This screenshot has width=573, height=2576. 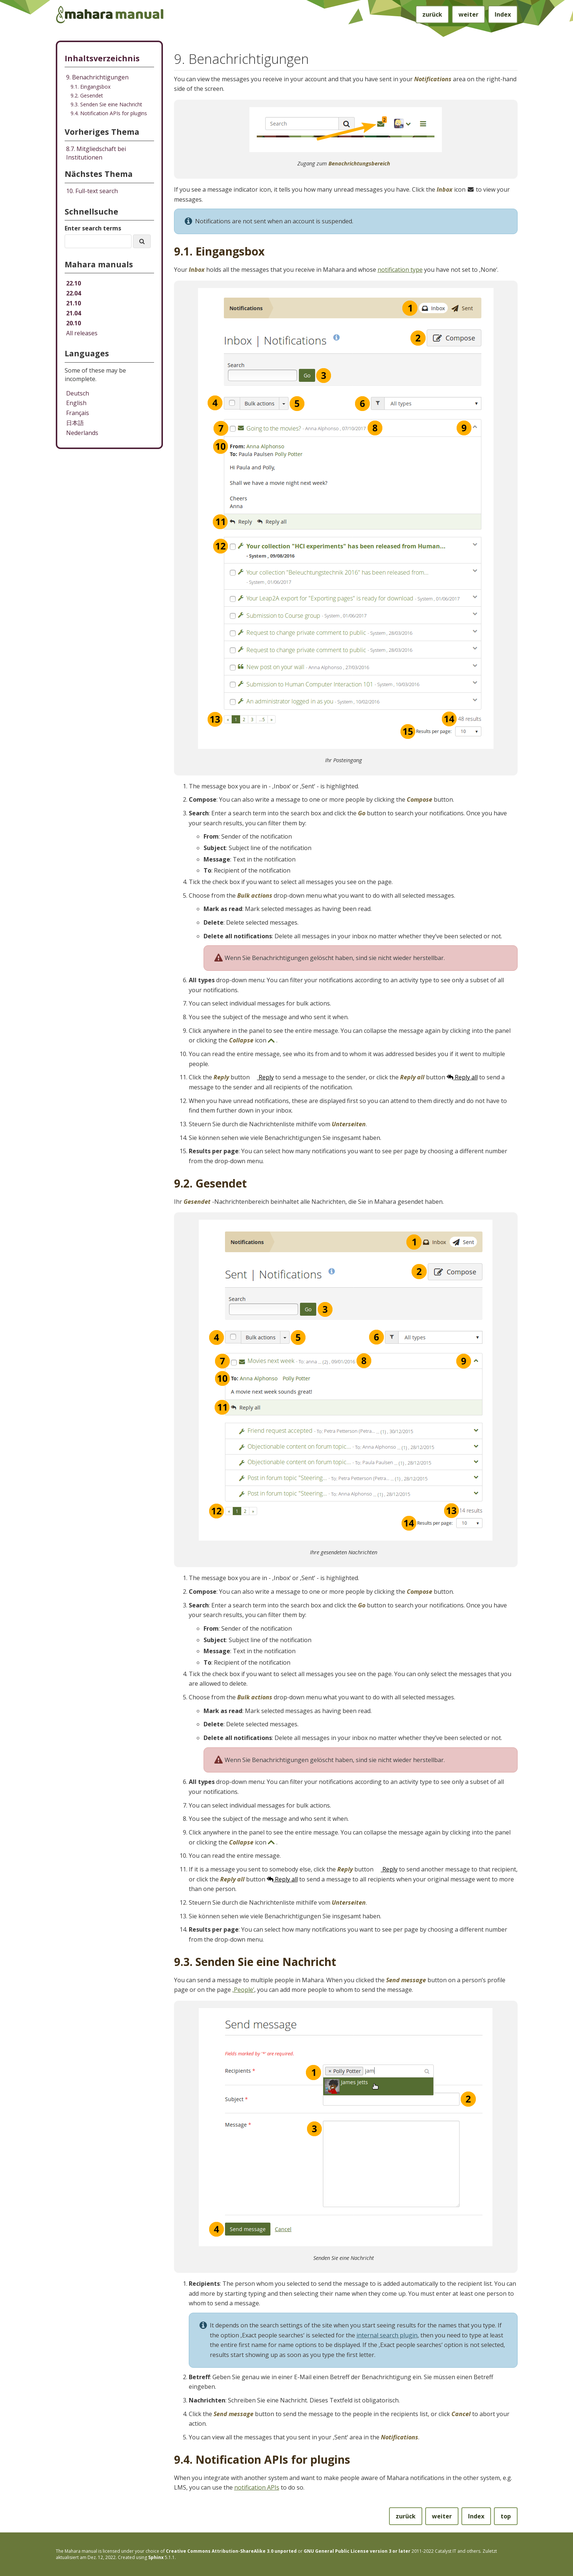 What do you see at coordinates (506, 2516) in the screenshot?
I see `top` at bounding box center [506, 2516].